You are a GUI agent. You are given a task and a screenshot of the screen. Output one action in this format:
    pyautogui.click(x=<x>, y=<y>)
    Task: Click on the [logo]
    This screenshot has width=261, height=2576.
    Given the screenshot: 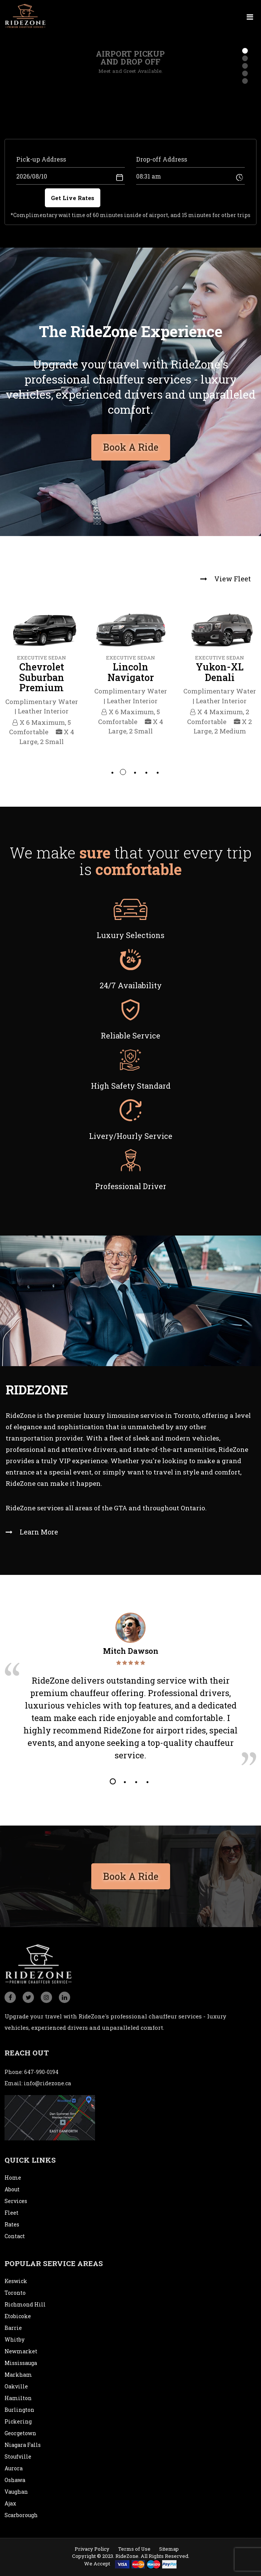 What is the action you would take?
    pyautogui.click(x=25, y=15)
    